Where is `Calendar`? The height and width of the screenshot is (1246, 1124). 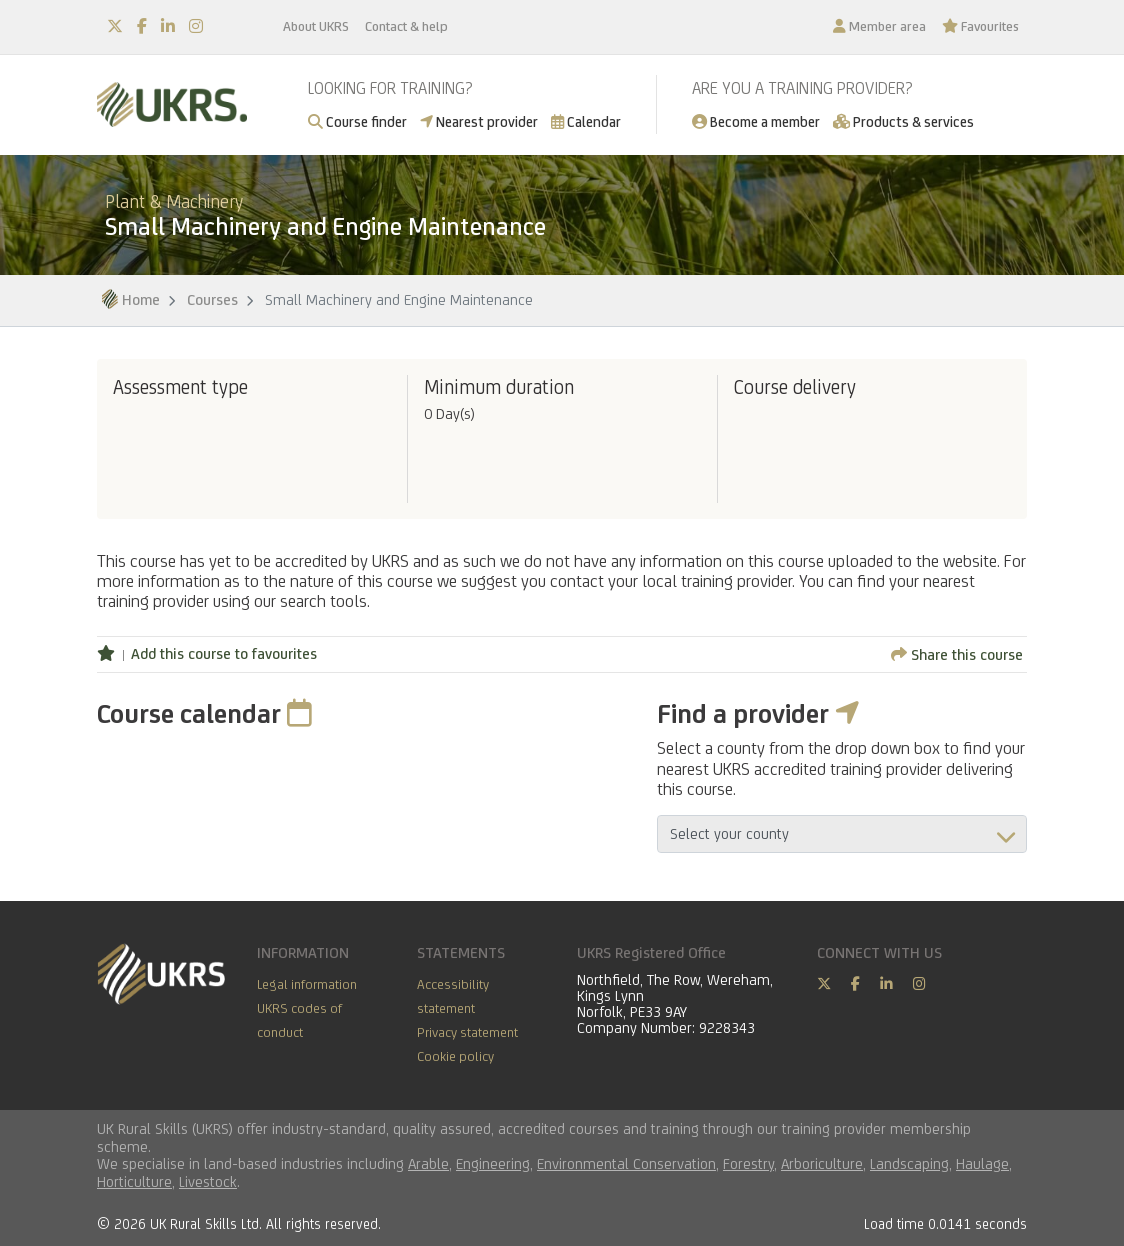
Calendar is located at coordinates (586, 121).